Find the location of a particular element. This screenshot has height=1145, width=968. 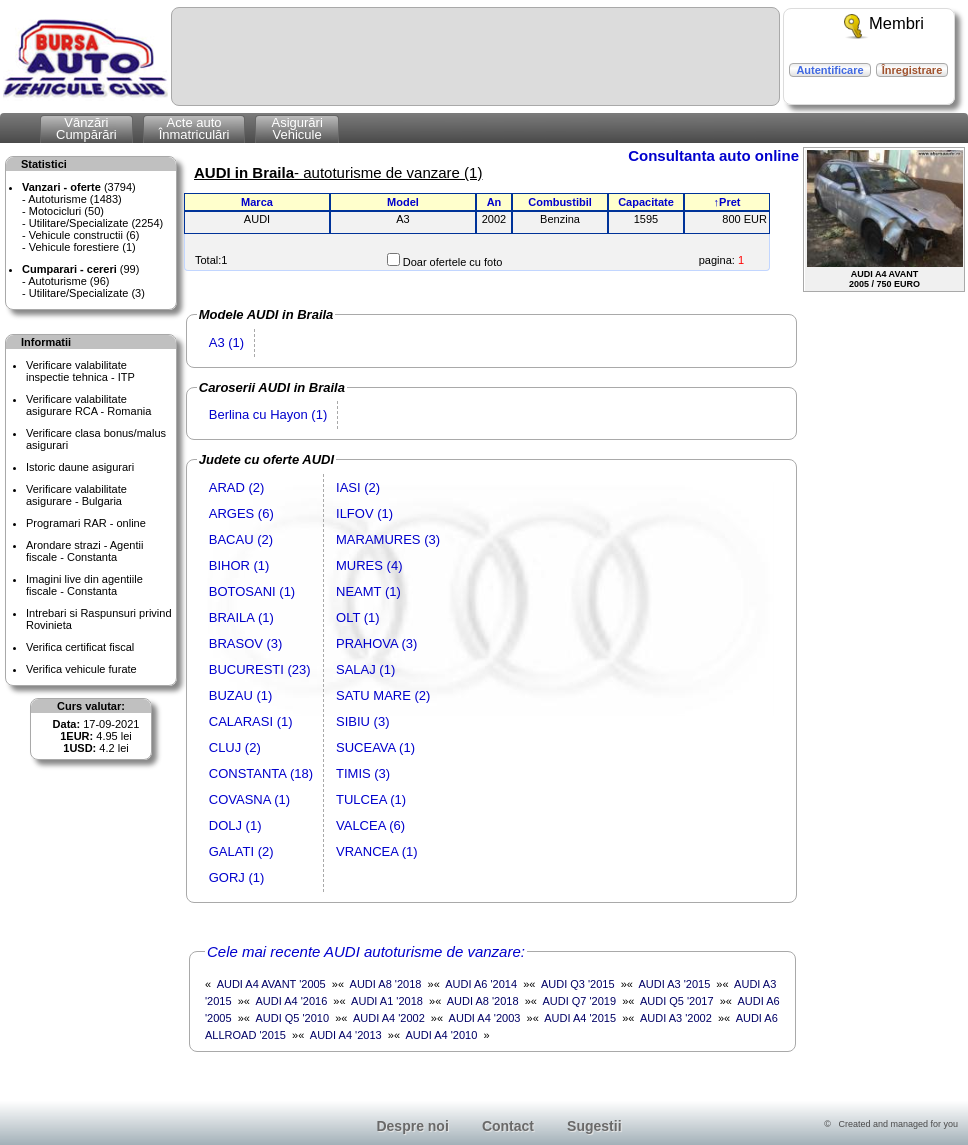

Vehicule constructii (6) is located at coordinates (84, 235).